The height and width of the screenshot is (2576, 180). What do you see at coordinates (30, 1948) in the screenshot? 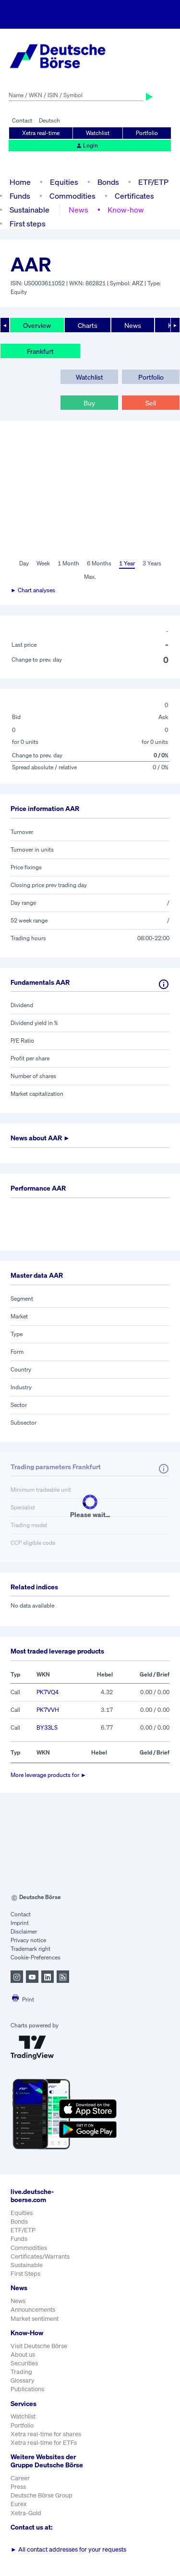
I see `Trademark right` at bounding box center [30, 1948].